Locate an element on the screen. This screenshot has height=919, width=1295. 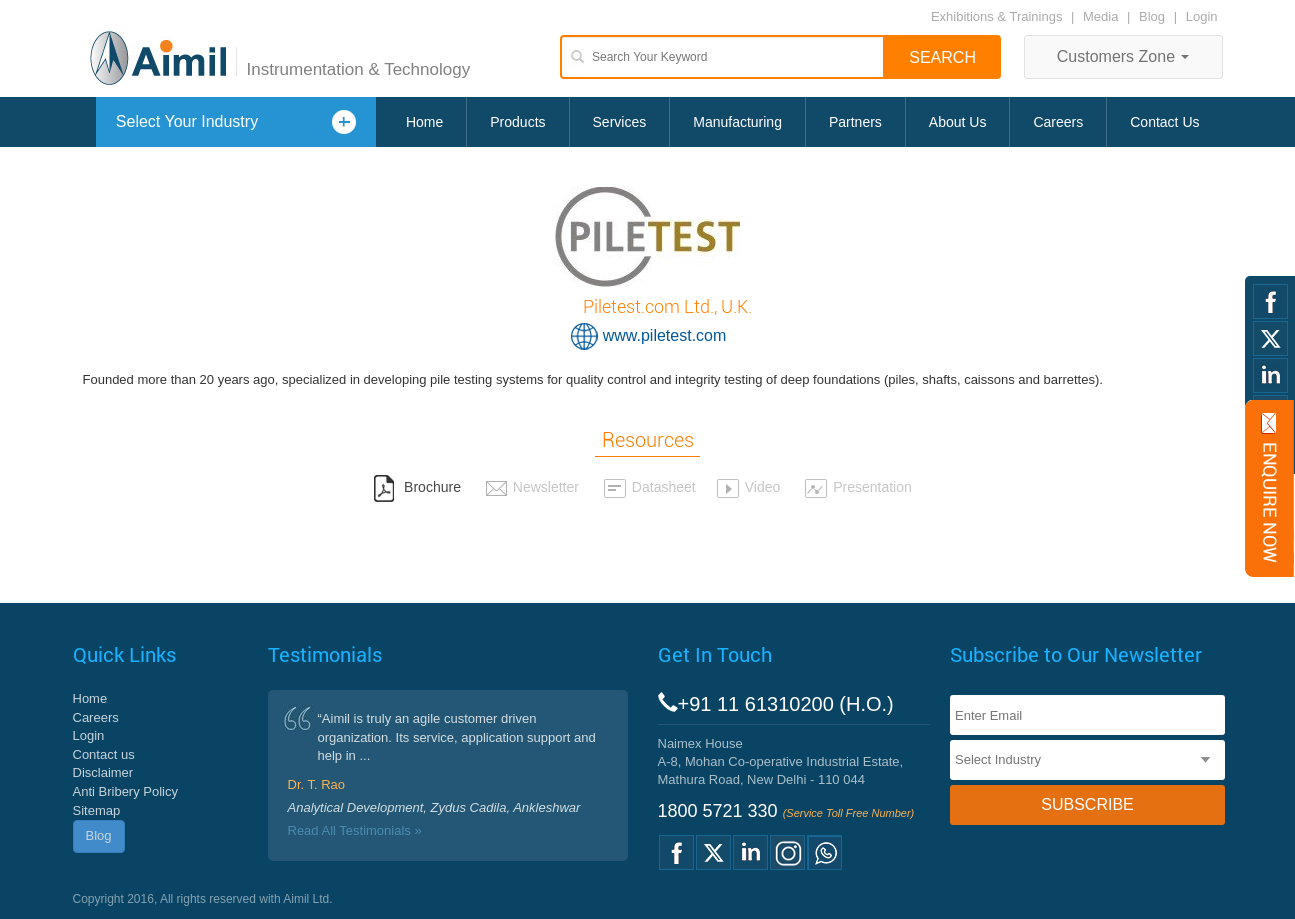
Contact Us is located at coordinates (1164, 122).